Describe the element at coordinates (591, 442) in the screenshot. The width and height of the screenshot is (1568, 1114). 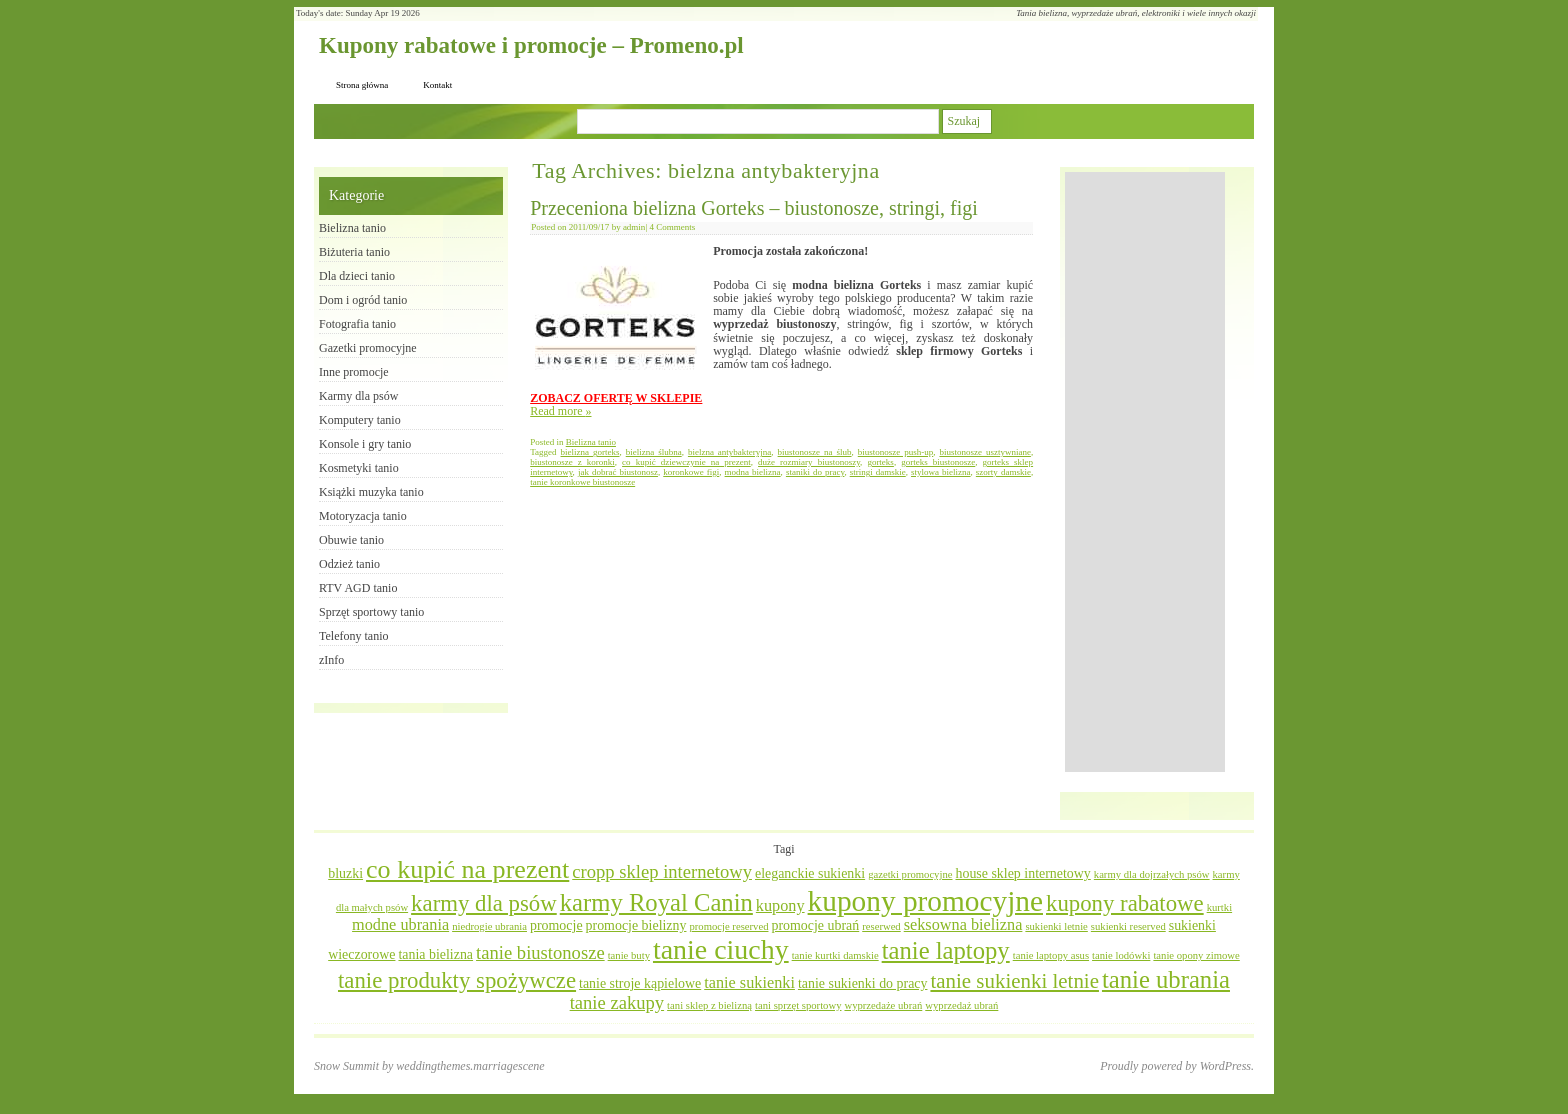
I see `Bielizna tanio` at that location.